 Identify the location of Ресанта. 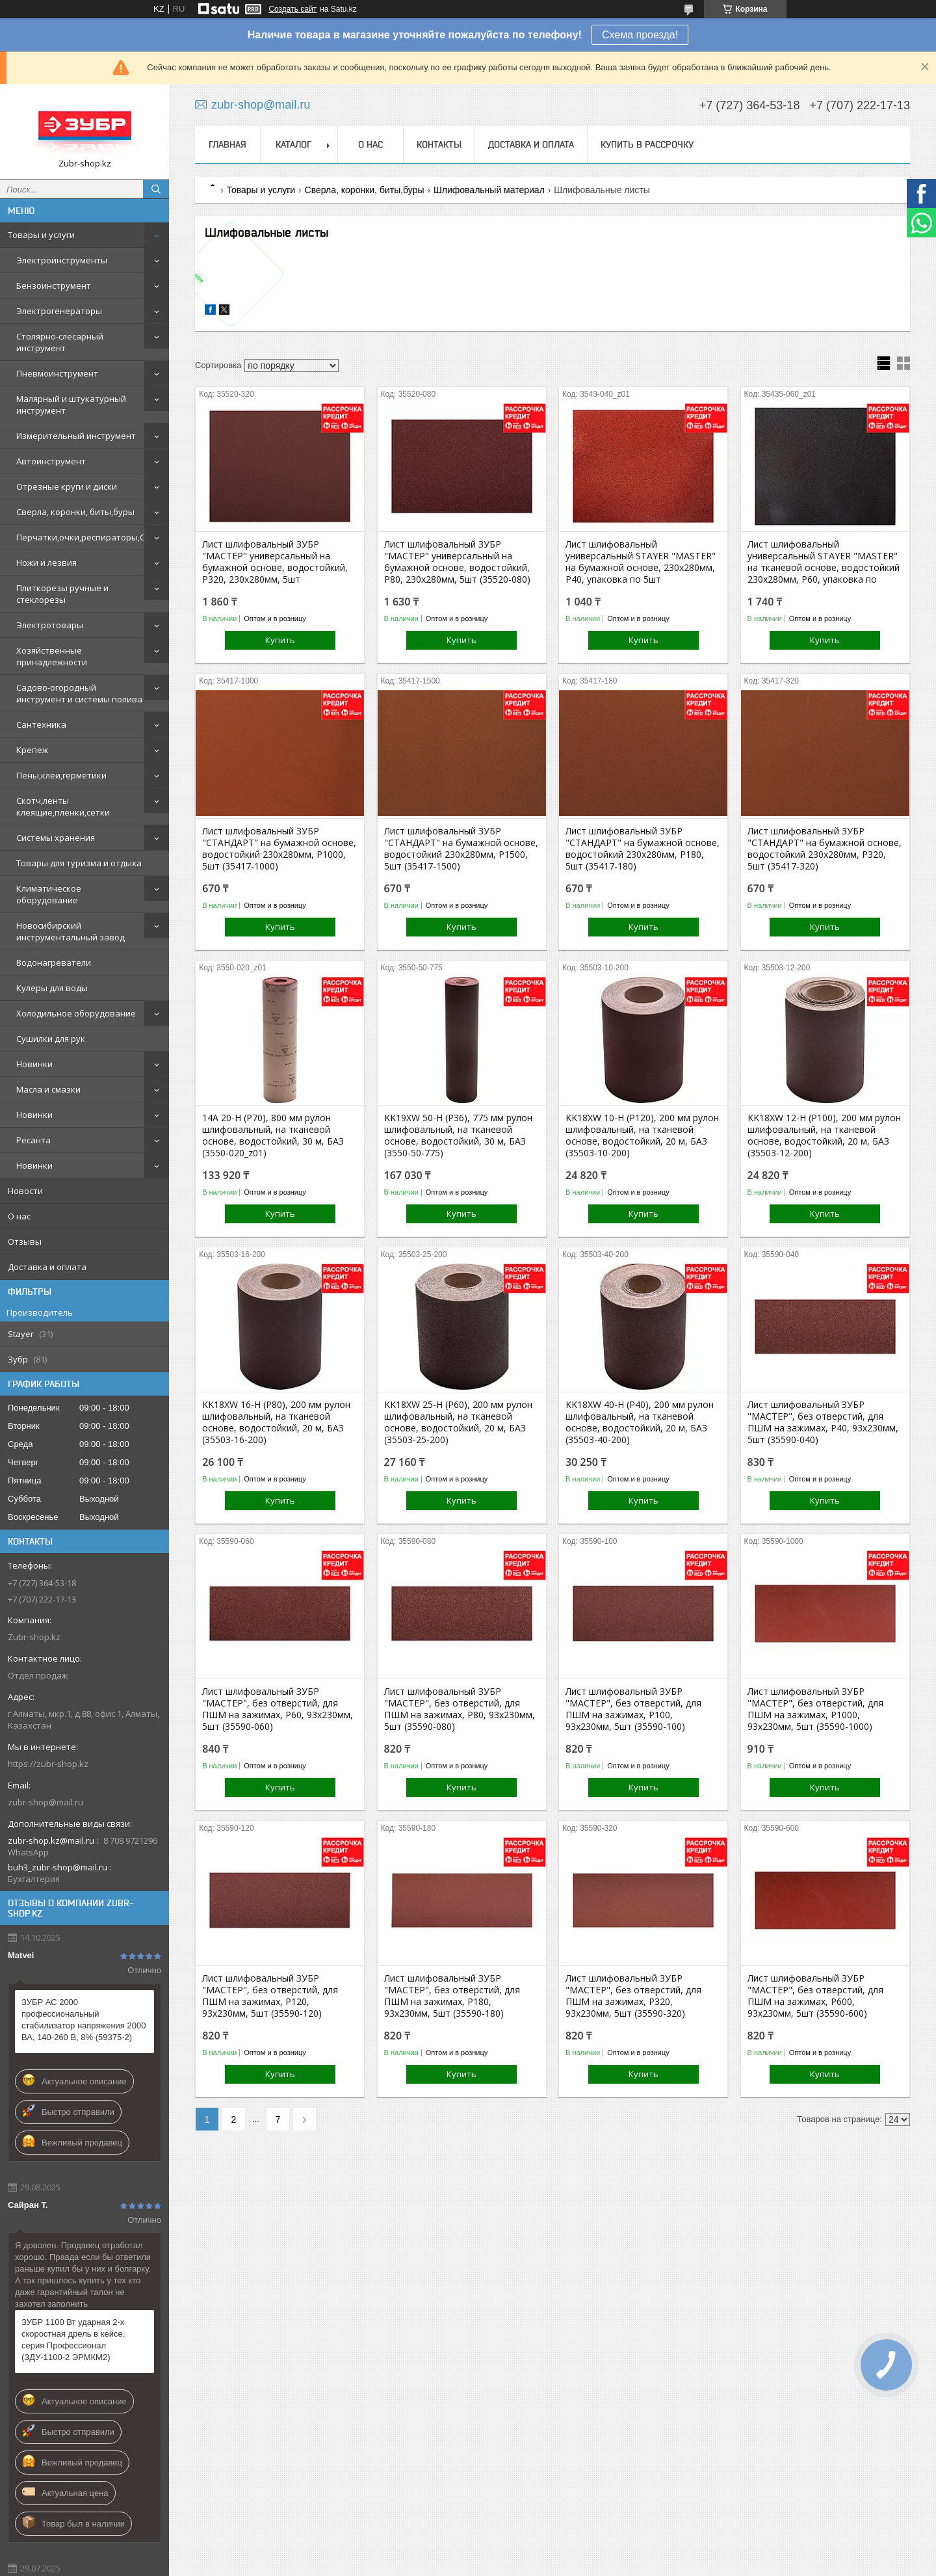
(33, 1140).